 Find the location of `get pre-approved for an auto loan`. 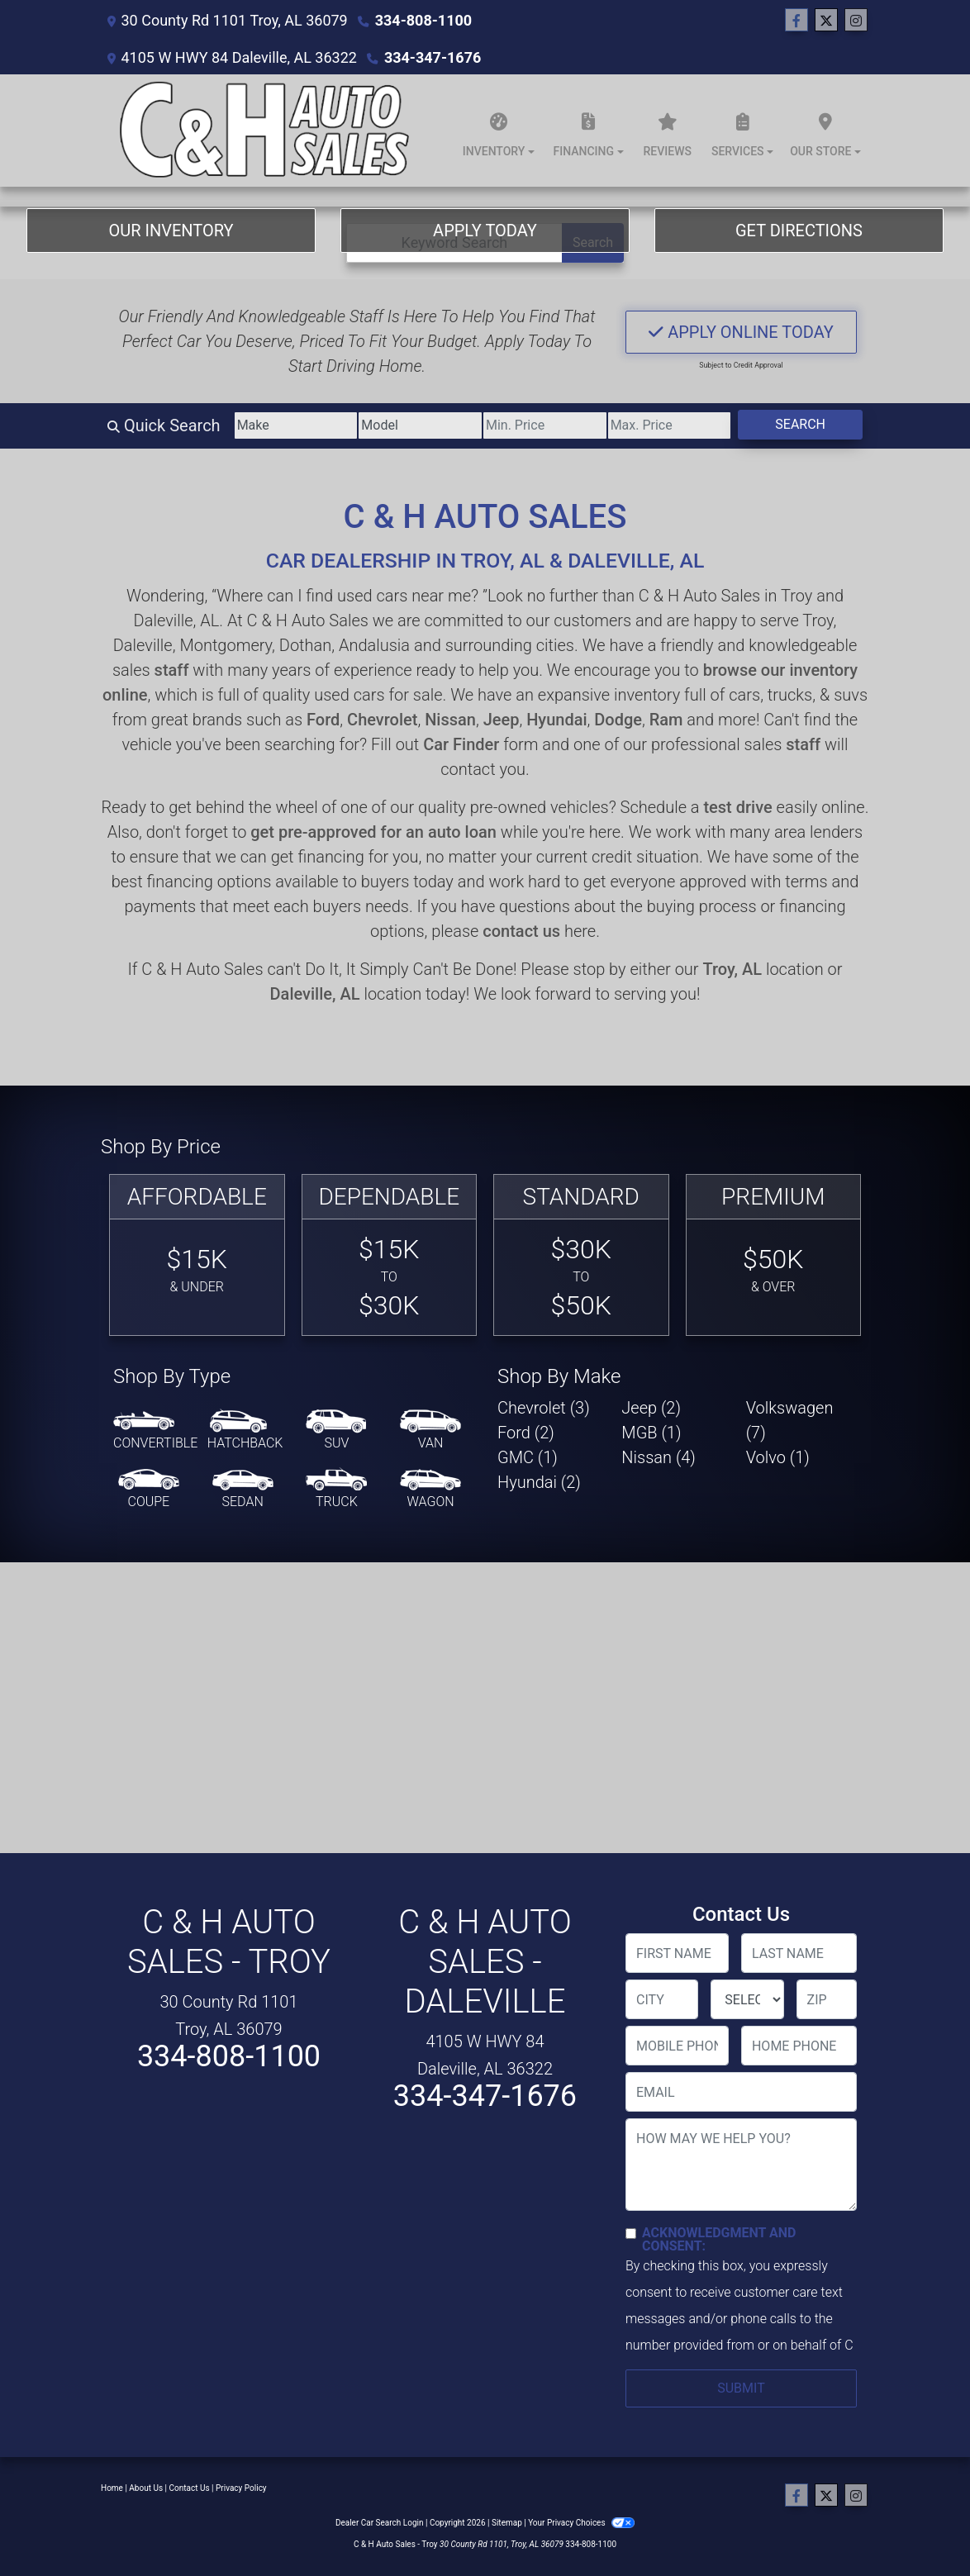

get pre-approved for an auto loan is located at coordinates (373, 832).